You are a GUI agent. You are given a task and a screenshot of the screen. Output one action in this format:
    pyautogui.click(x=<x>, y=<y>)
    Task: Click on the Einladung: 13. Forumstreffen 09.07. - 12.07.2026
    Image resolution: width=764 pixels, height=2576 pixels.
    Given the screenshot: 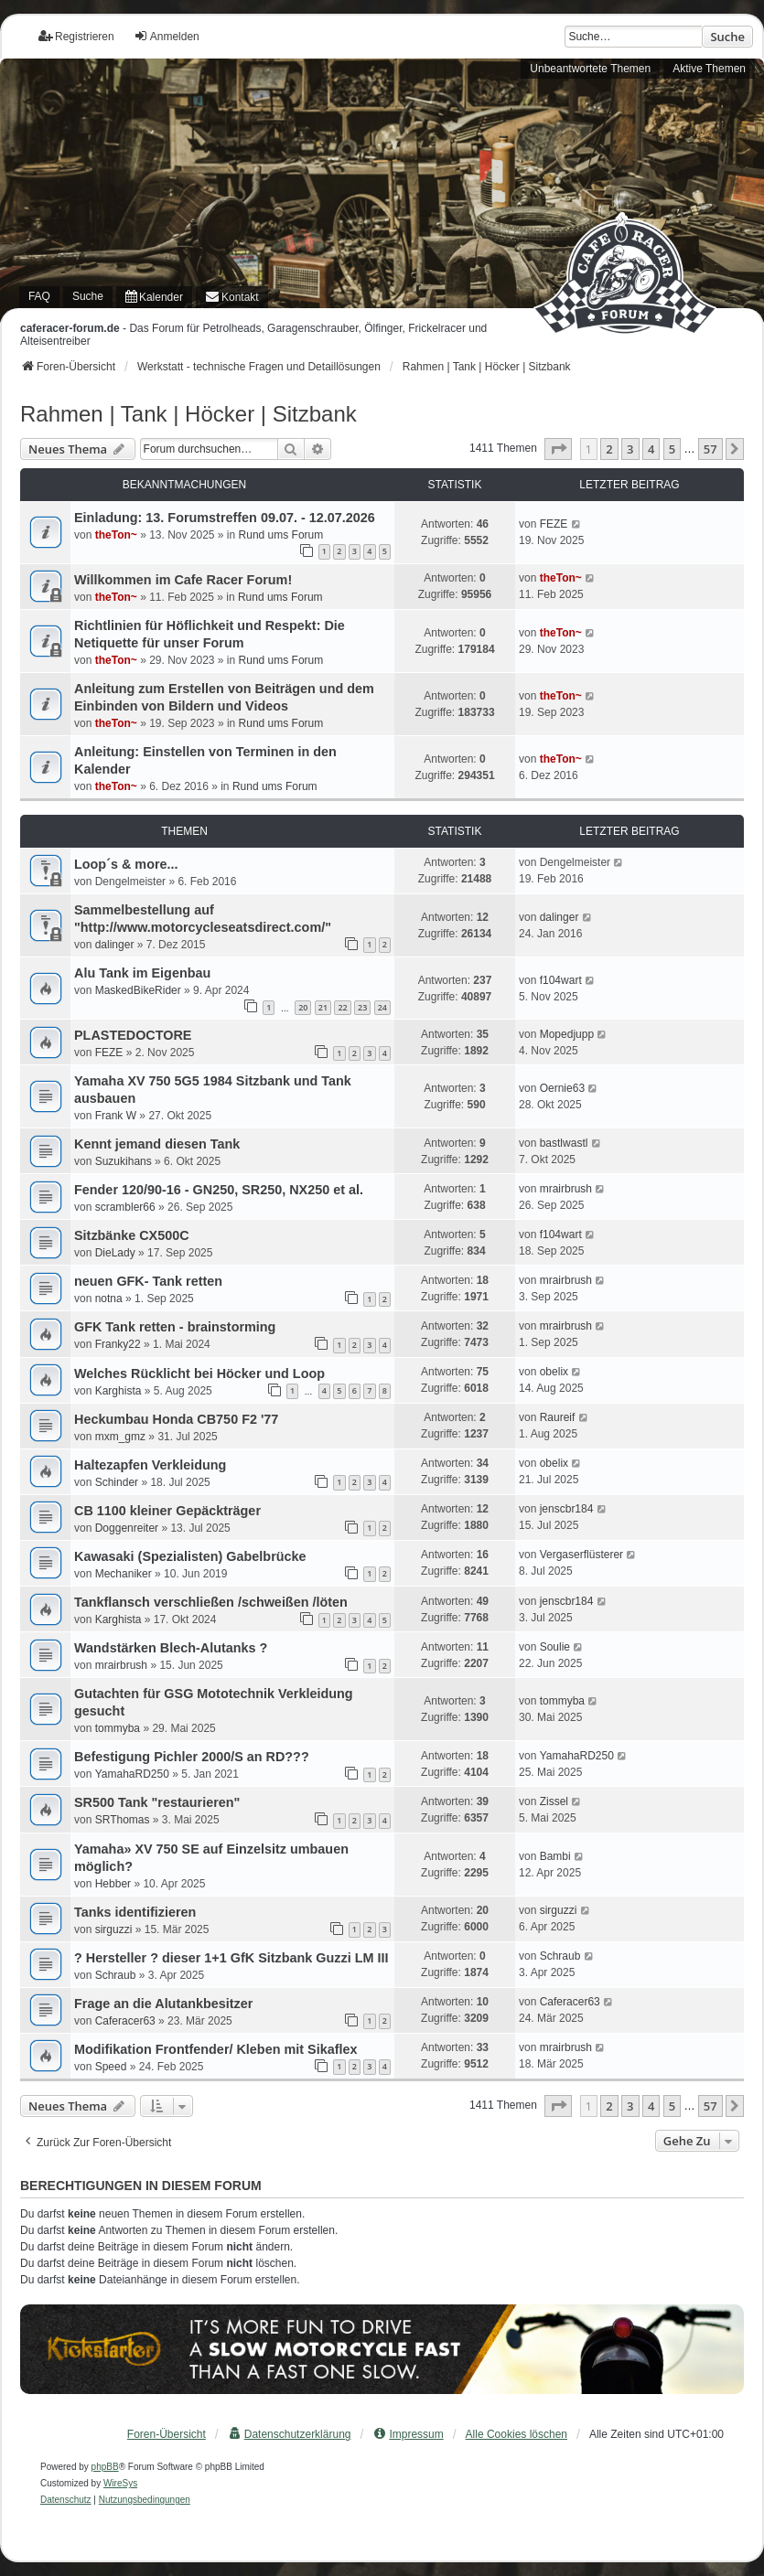 What is the action you would take?
    pyautogui.click(x=224, y=517)
    